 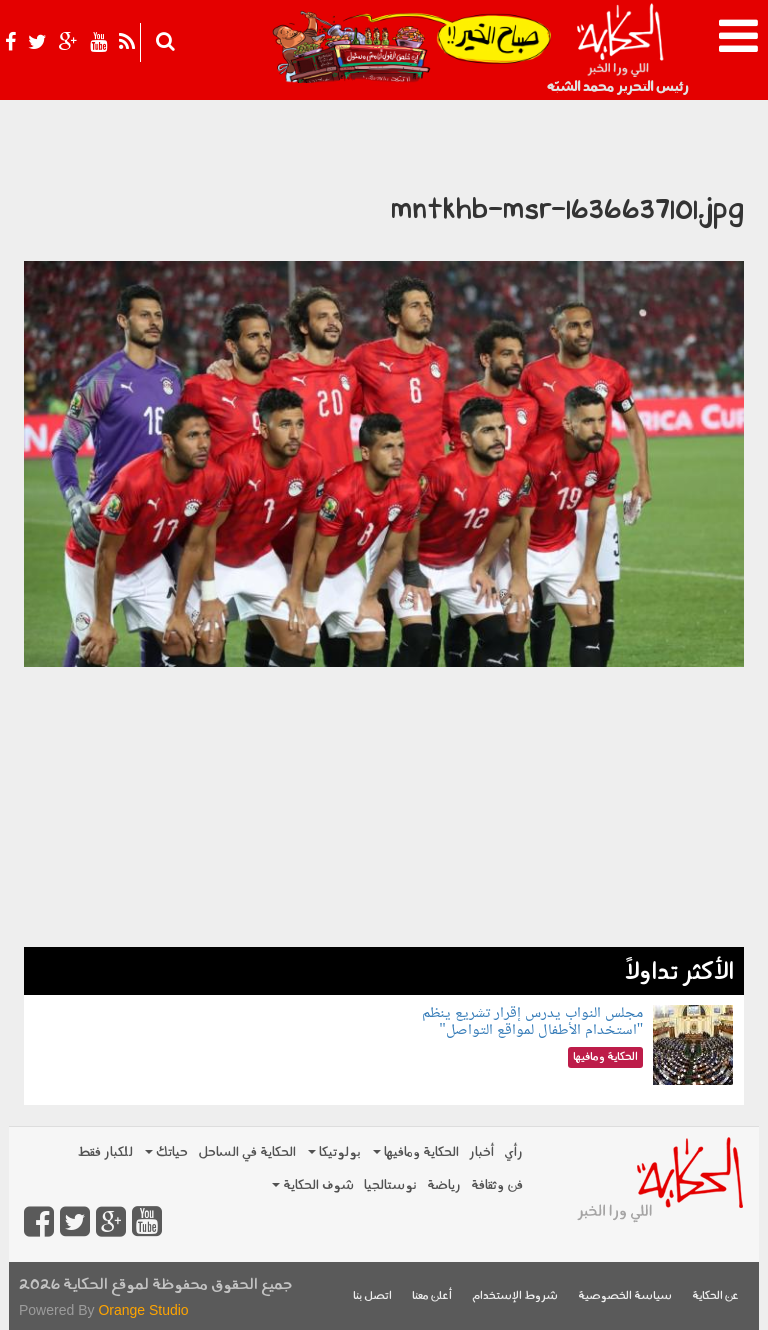 What do you see at coordinates (105, 1152) in the screenshot?
I see `للكبار فقط` at bounding box center [105, 1152].